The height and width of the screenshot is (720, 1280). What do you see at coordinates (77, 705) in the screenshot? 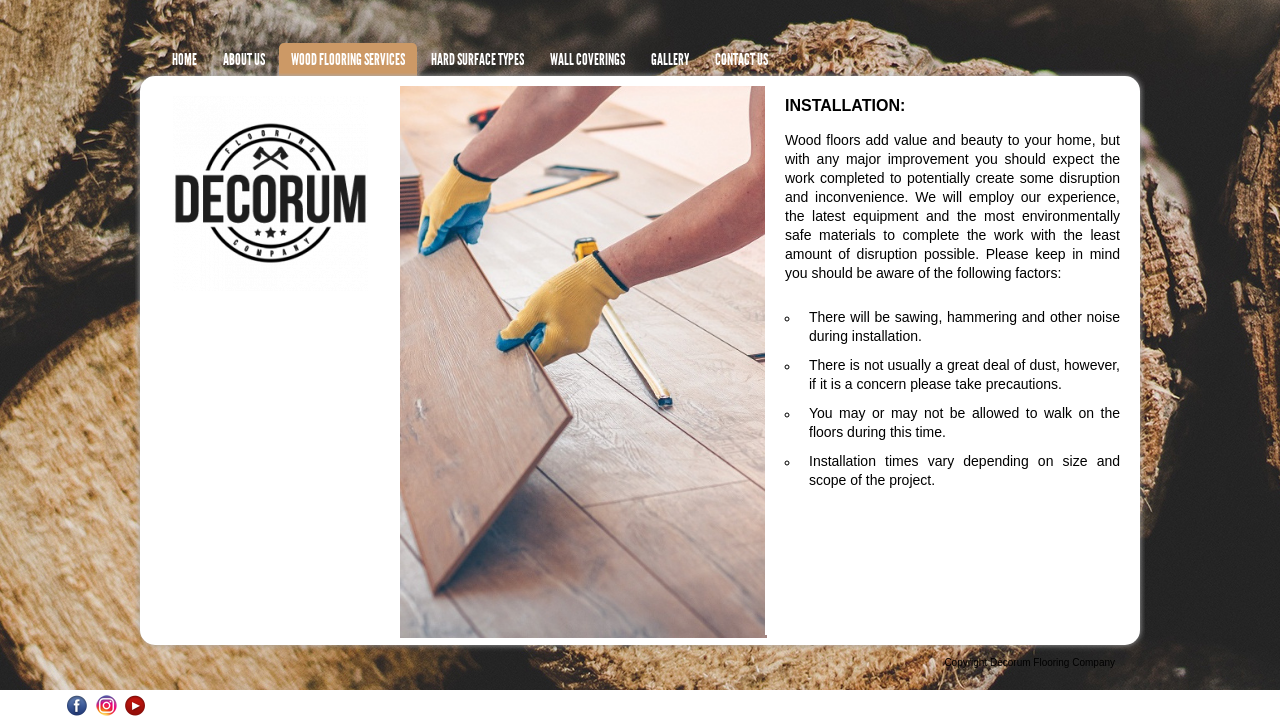
I see `Facebook` at bounding box center [77, 705].